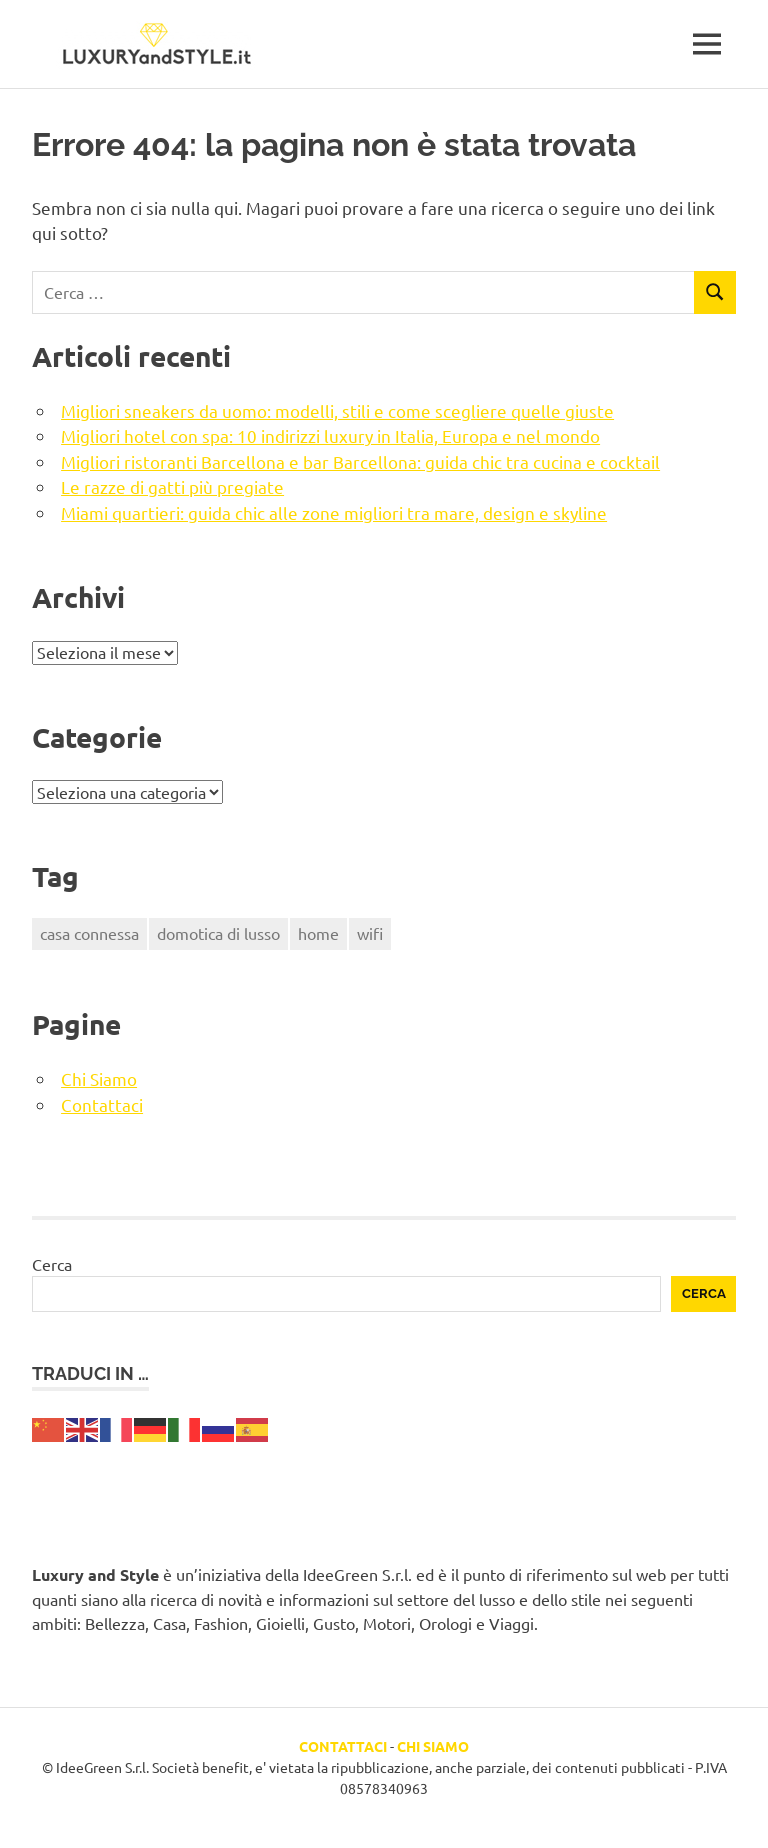 This screenshot has width=768, height=1848. What do you see at coordinates (218, 933) in the screenshot?
I see `domotica di lusso [domotica di lusso (1 elemento)]` at bounding box center [218, 933].